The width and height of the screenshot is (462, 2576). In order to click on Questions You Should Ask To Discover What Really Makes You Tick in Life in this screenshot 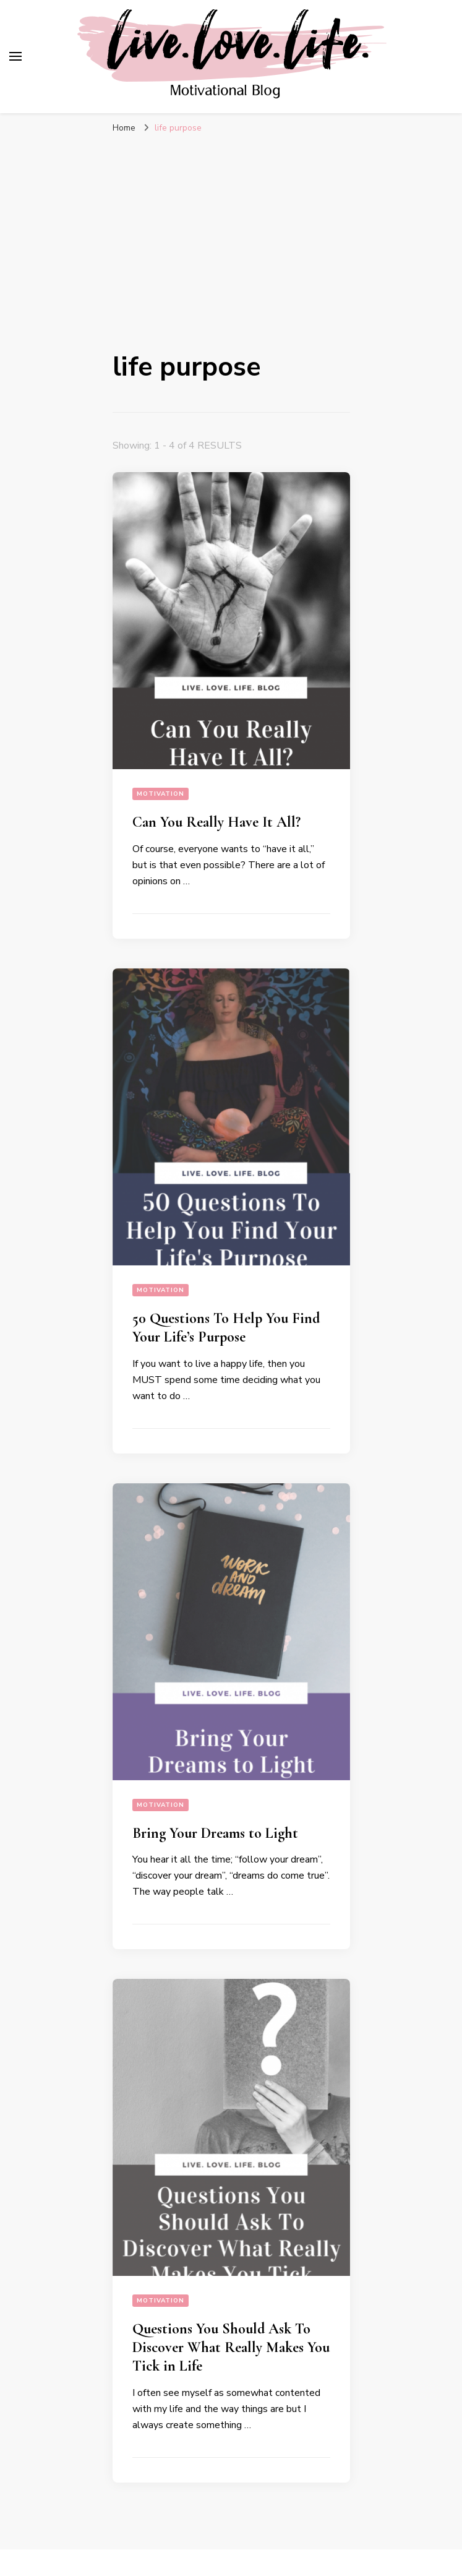, I will do `click(231, 2347)`.